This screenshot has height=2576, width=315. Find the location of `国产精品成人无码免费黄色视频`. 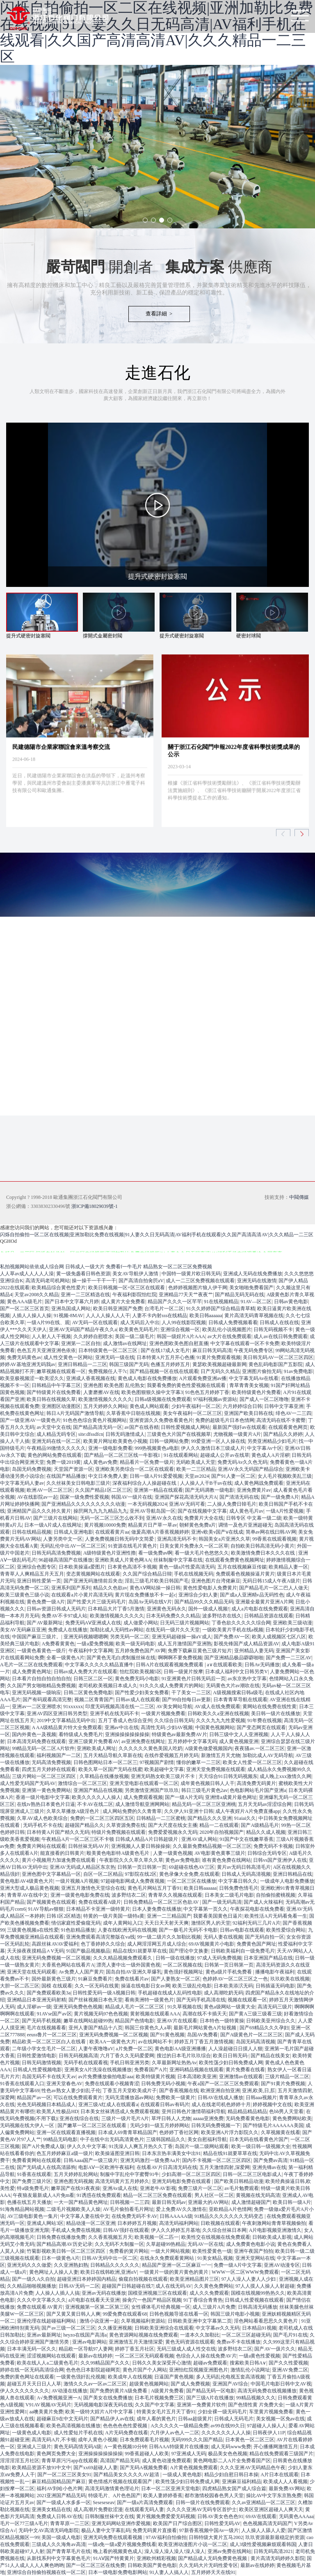

国产精品成人无码免费黄色视频 is located at coordinates (213, 2558).